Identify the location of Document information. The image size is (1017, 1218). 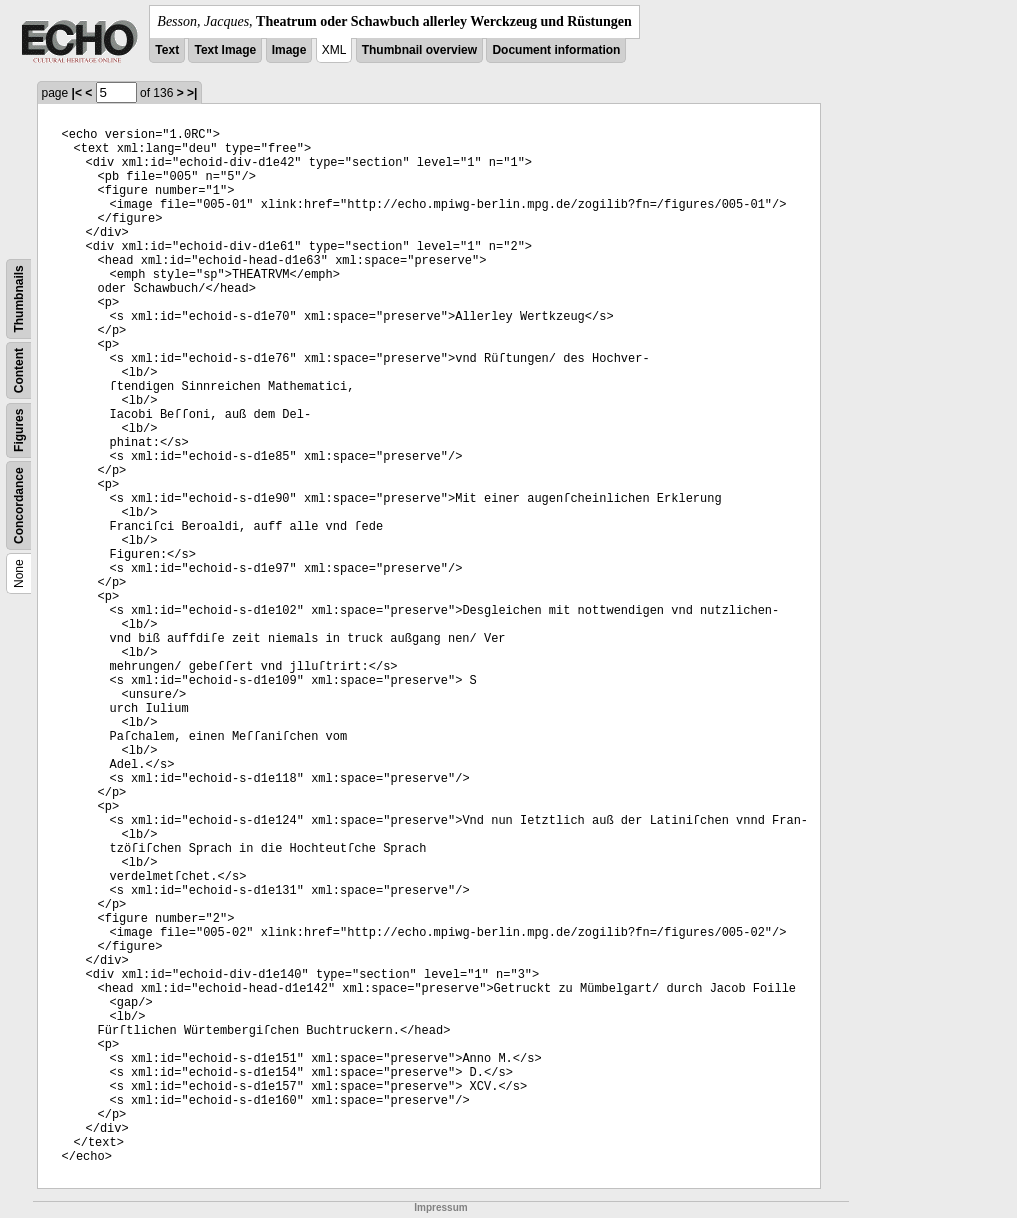
(556, 50).